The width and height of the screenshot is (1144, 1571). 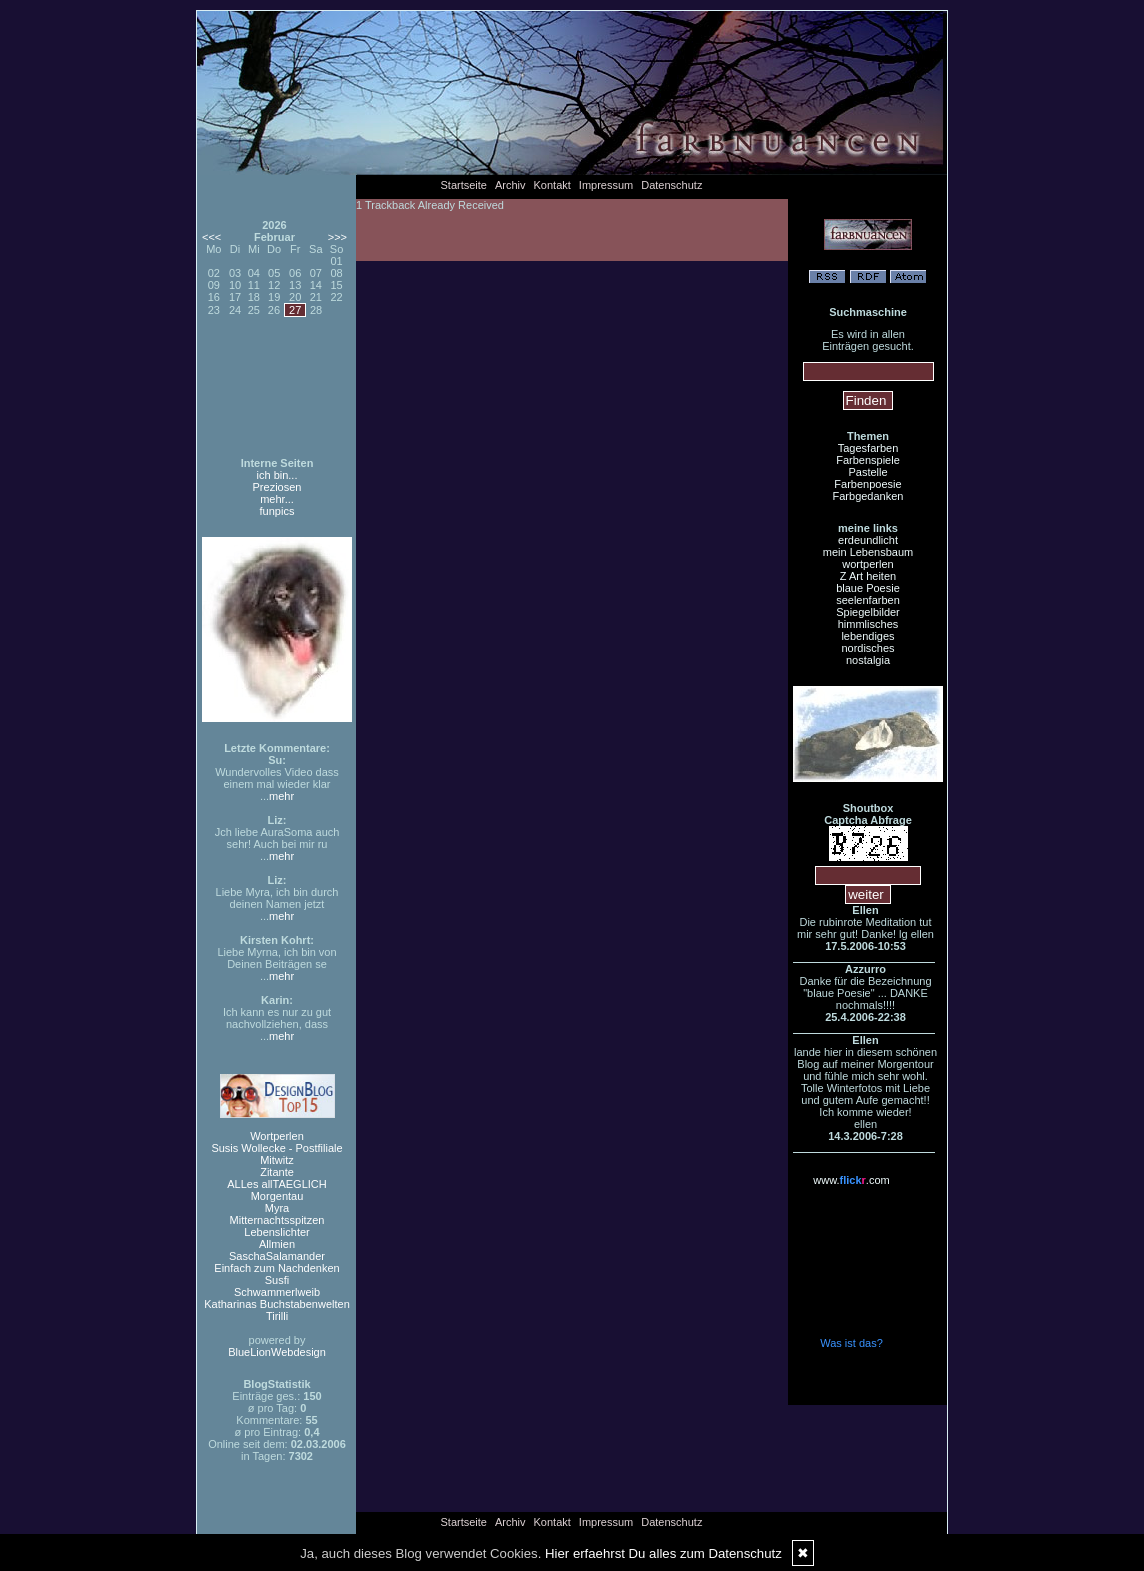 I want to click on Einfach zum Nachdenken, so click(x=276, y=1268).